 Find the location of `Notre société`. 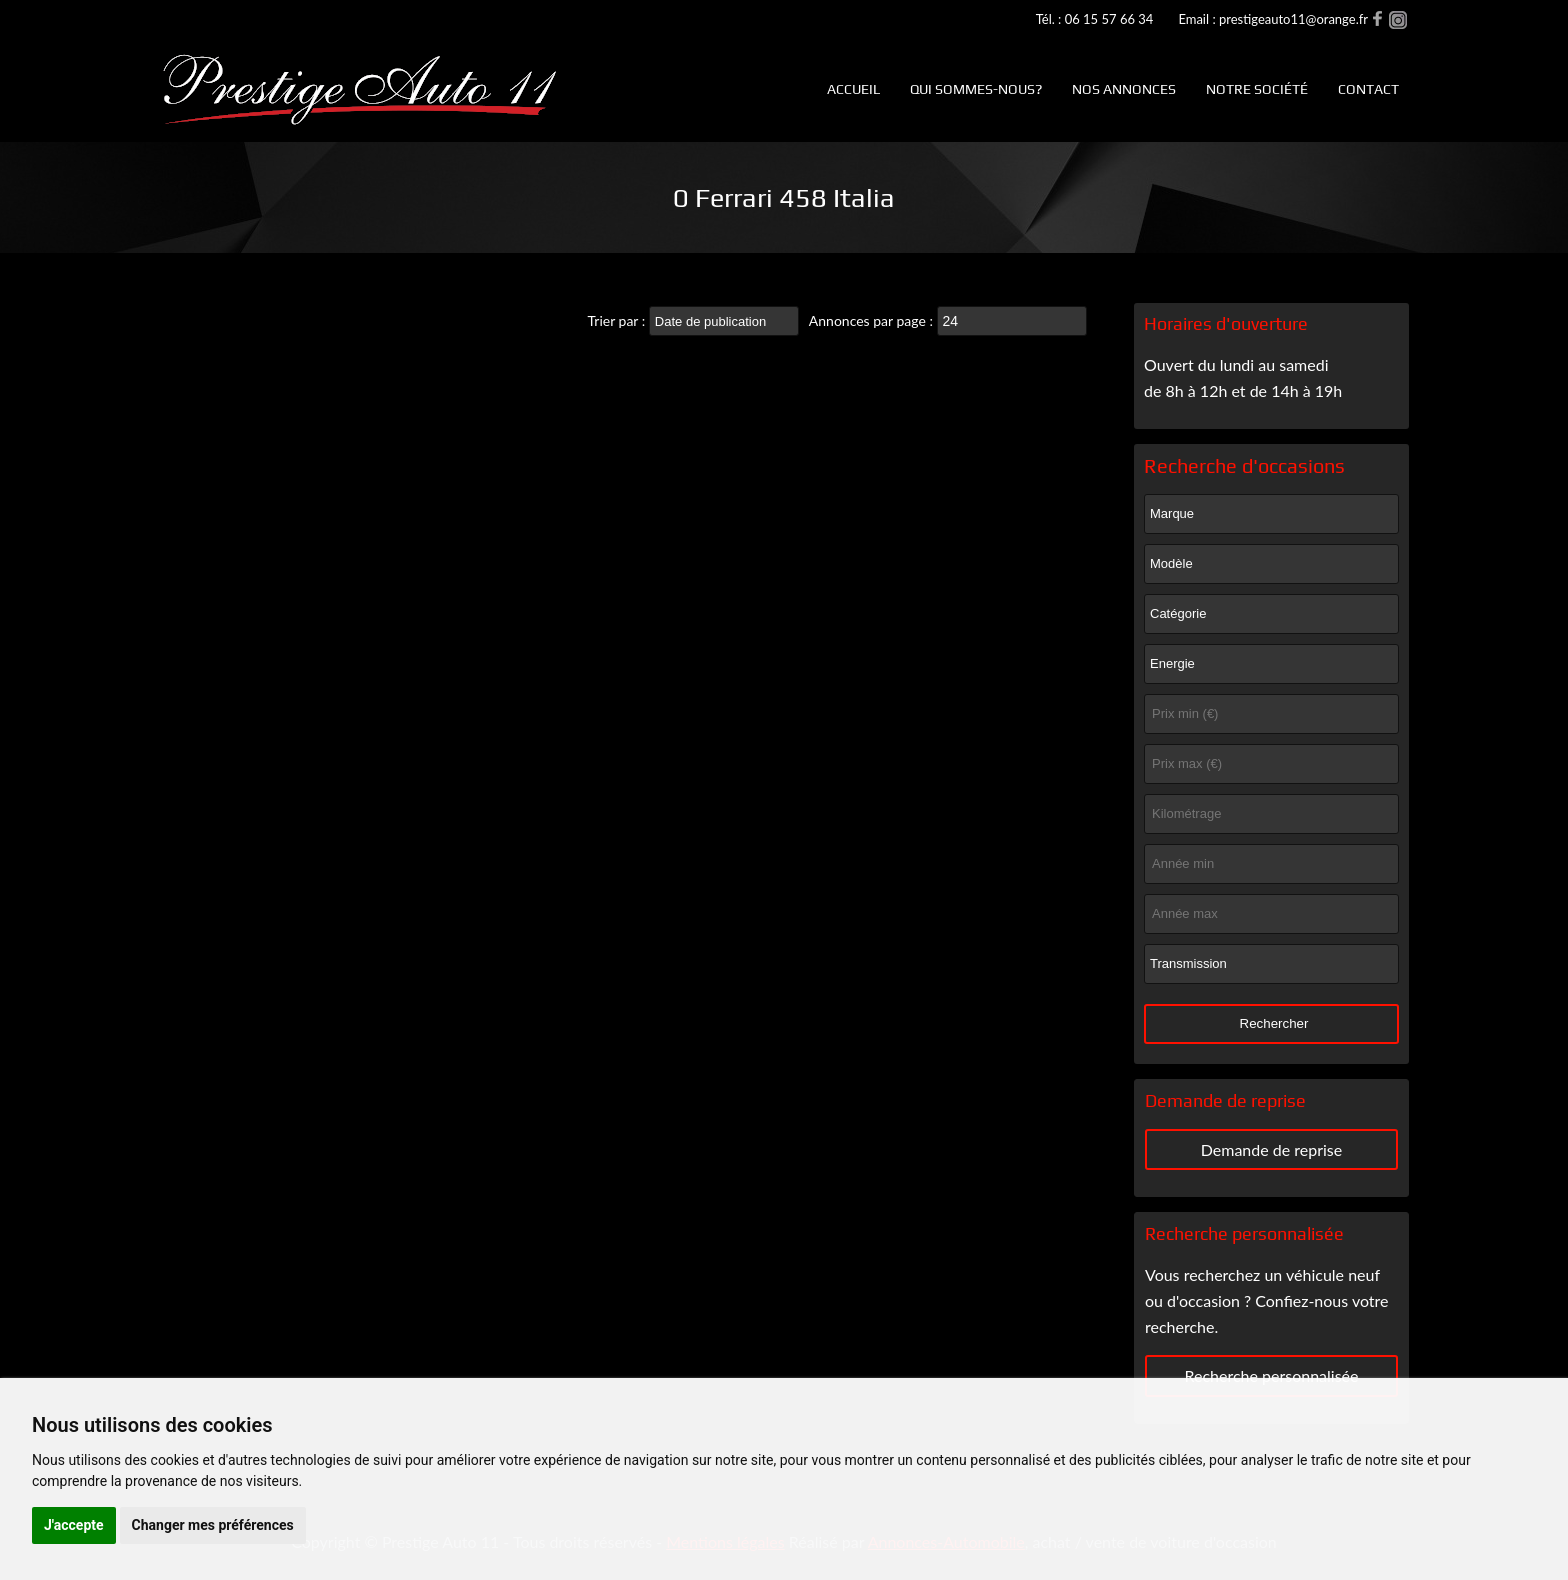

Notre société is located at coordinates (1257, 89).